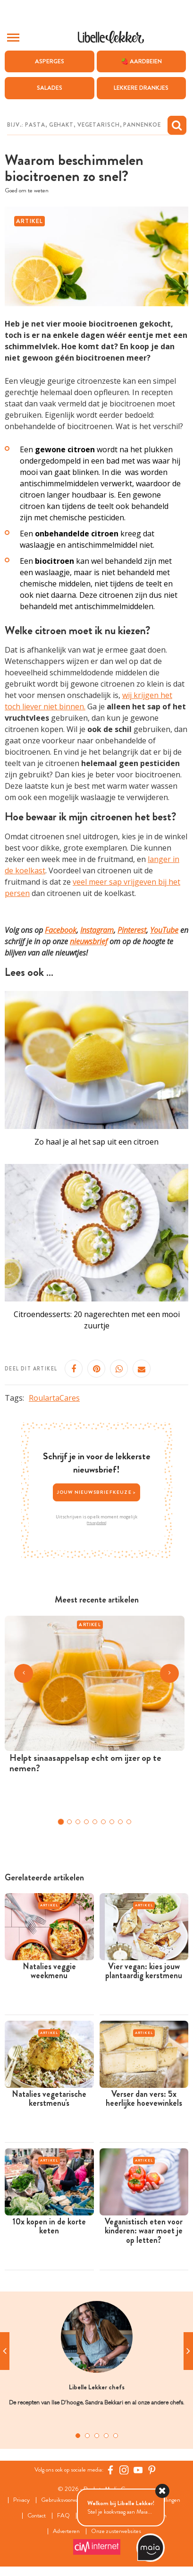 Image resolution: width=193 pixels, height=2576 pixels. What do you see at coordinates (138, 2470) in the screenshot?
I see `[YouTube Libelle]` at bounding box center [138, 2470].